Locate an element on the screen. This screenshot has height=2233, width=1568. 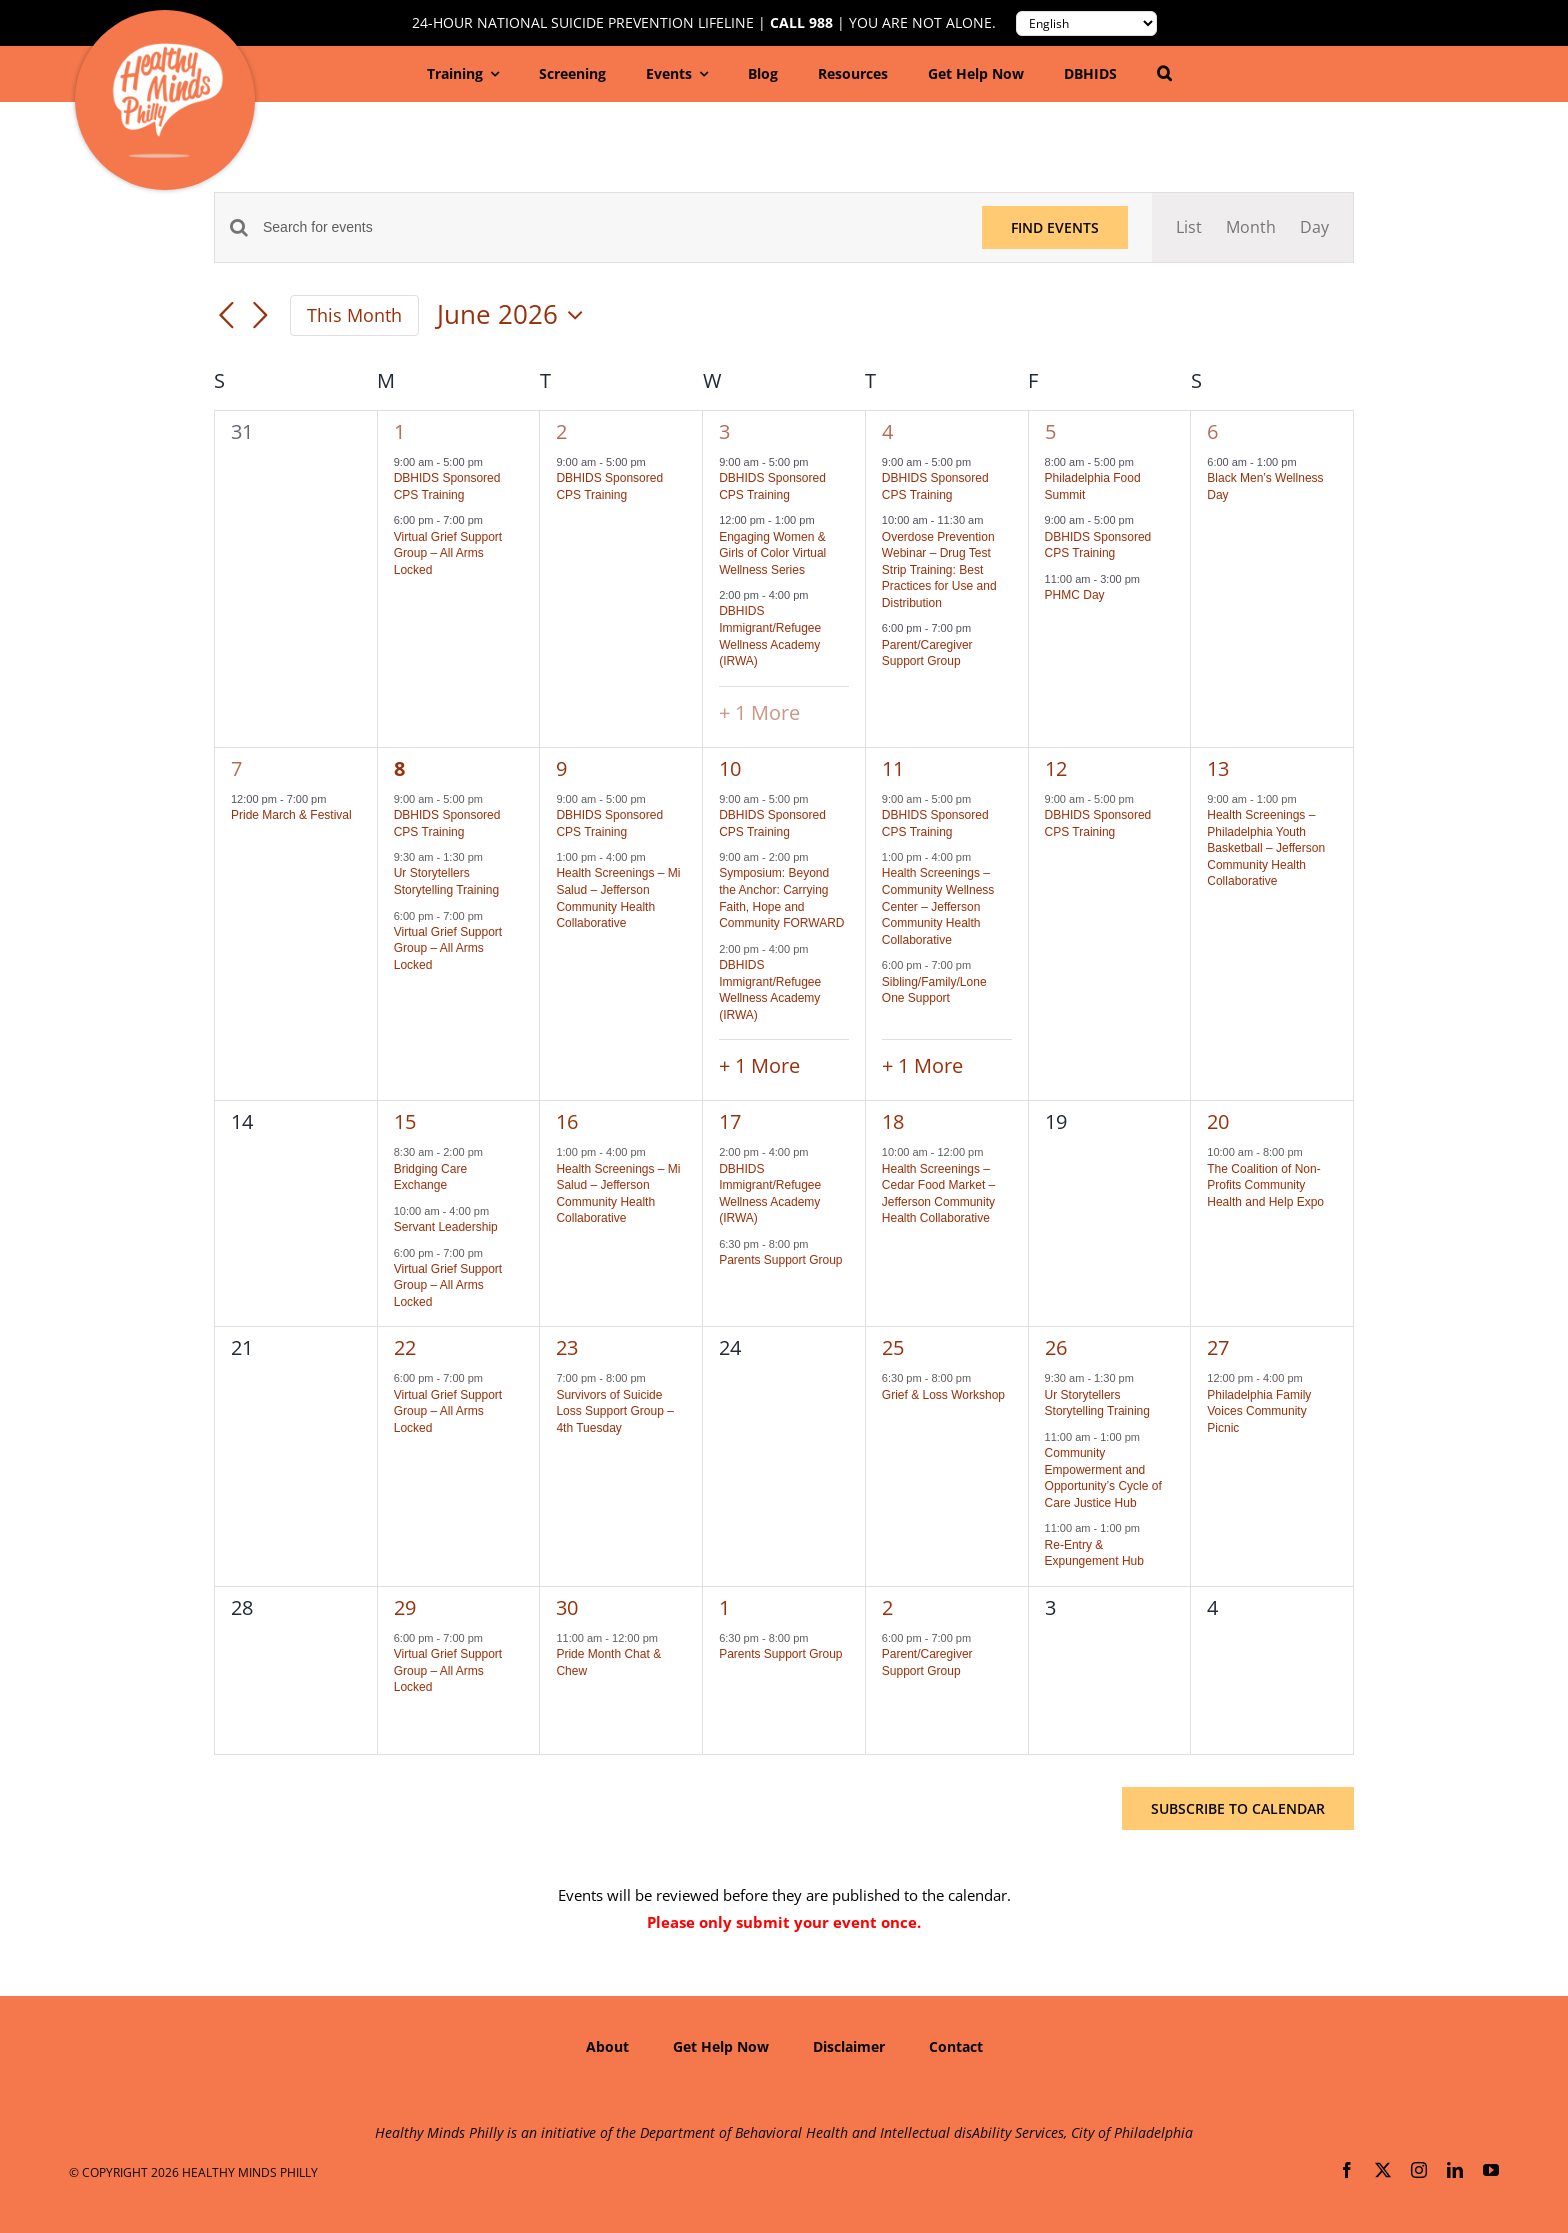
Find Events is located at coordinates (1055, 227).